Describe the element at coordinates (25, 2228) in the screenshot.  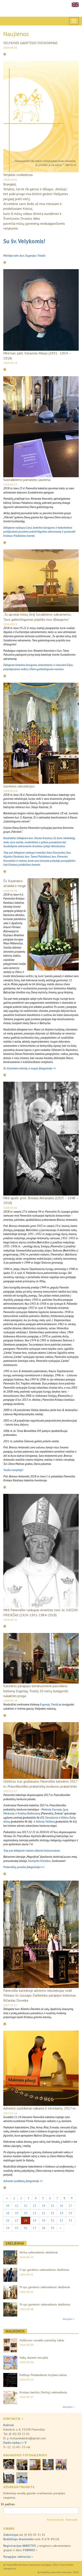
I see `36` at that location.